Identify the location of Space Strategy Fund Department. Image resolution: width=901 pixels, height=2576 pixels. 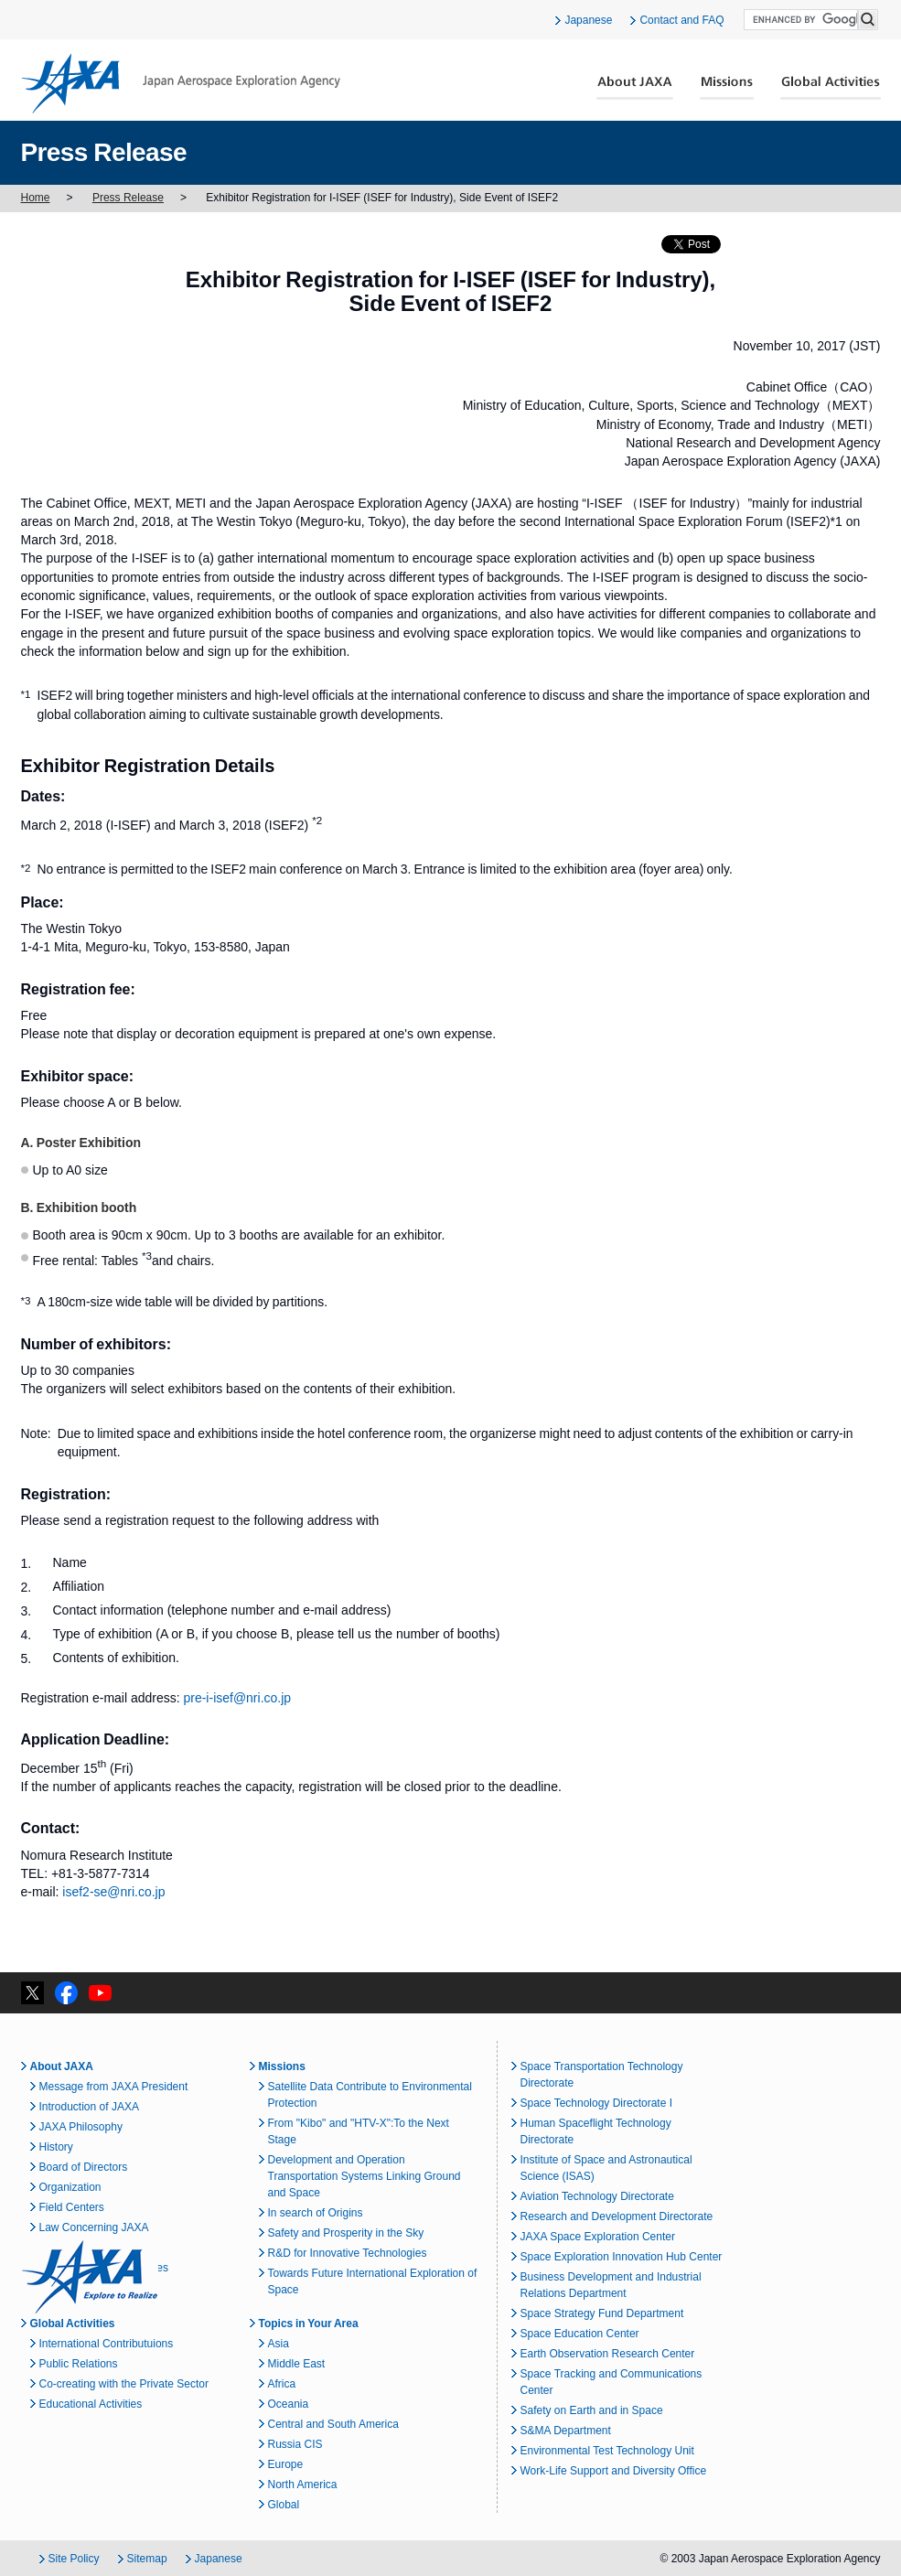
(602, 2313).